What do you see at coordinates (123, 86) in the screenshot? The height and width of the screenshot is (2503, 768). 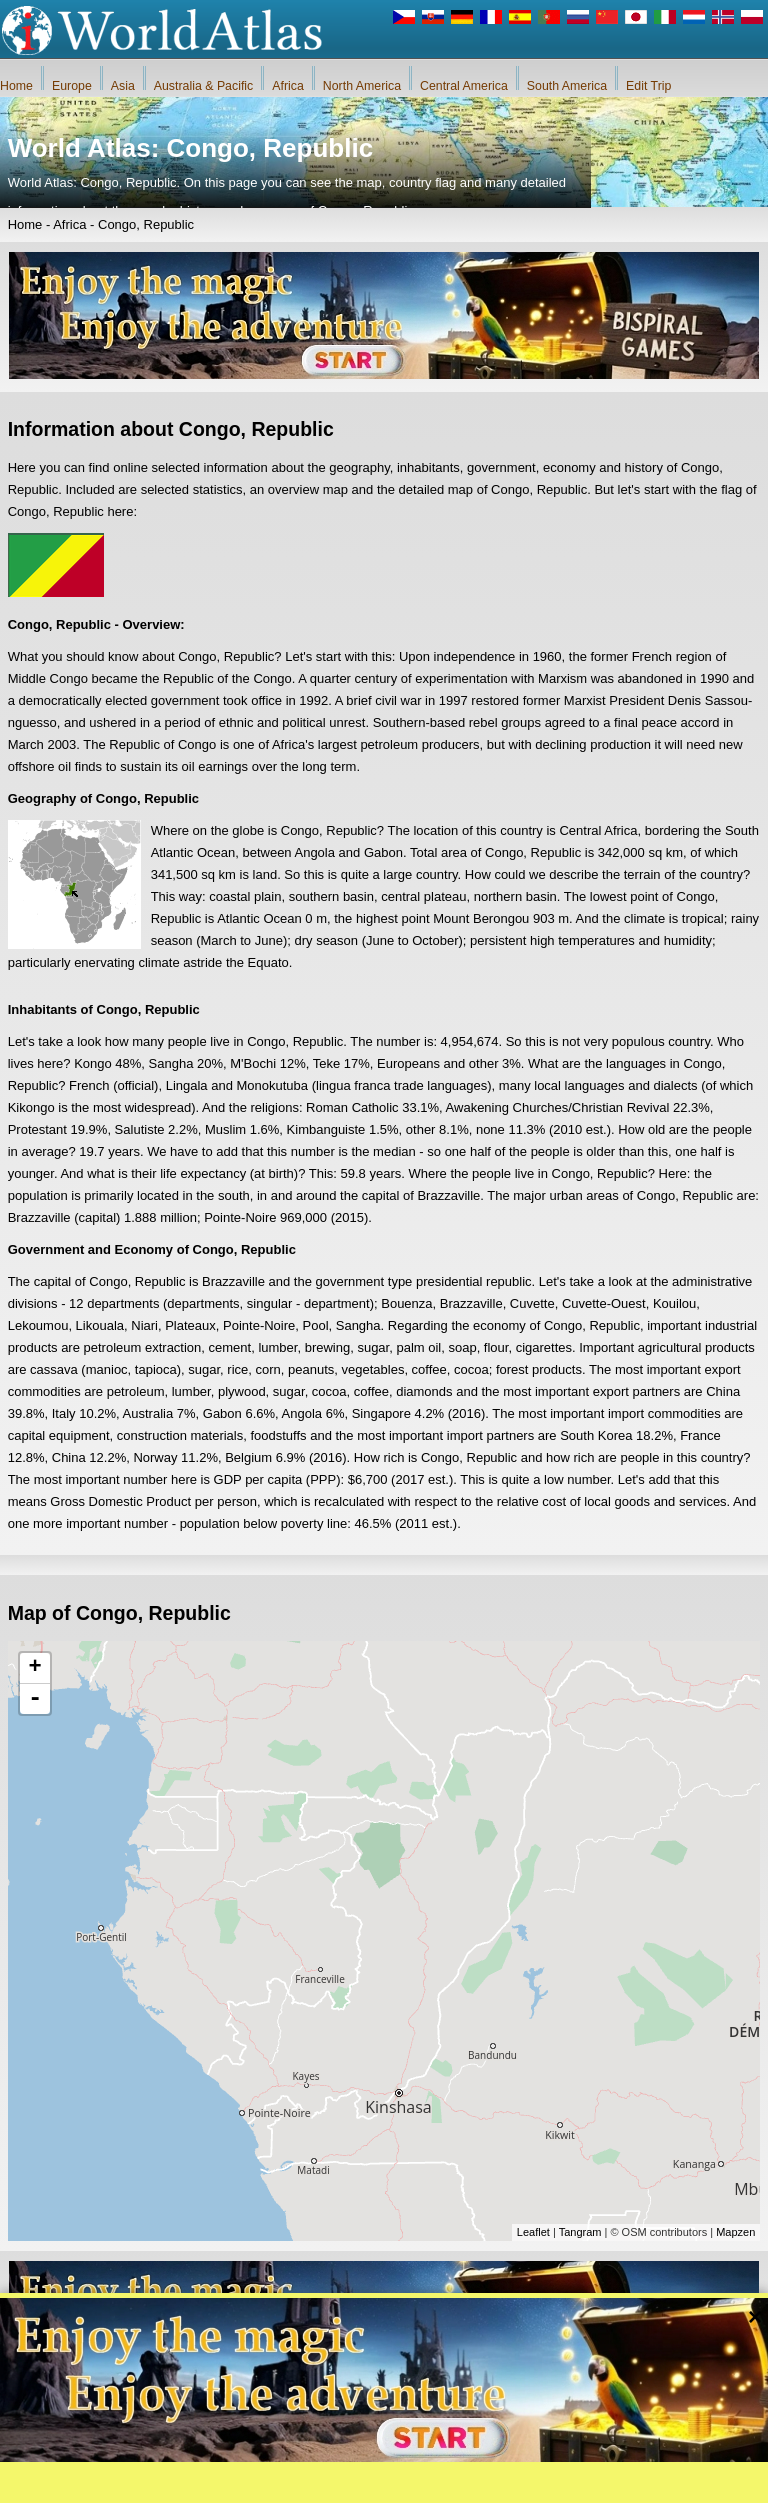 I see `Asia` at bounding box center [123, 86].